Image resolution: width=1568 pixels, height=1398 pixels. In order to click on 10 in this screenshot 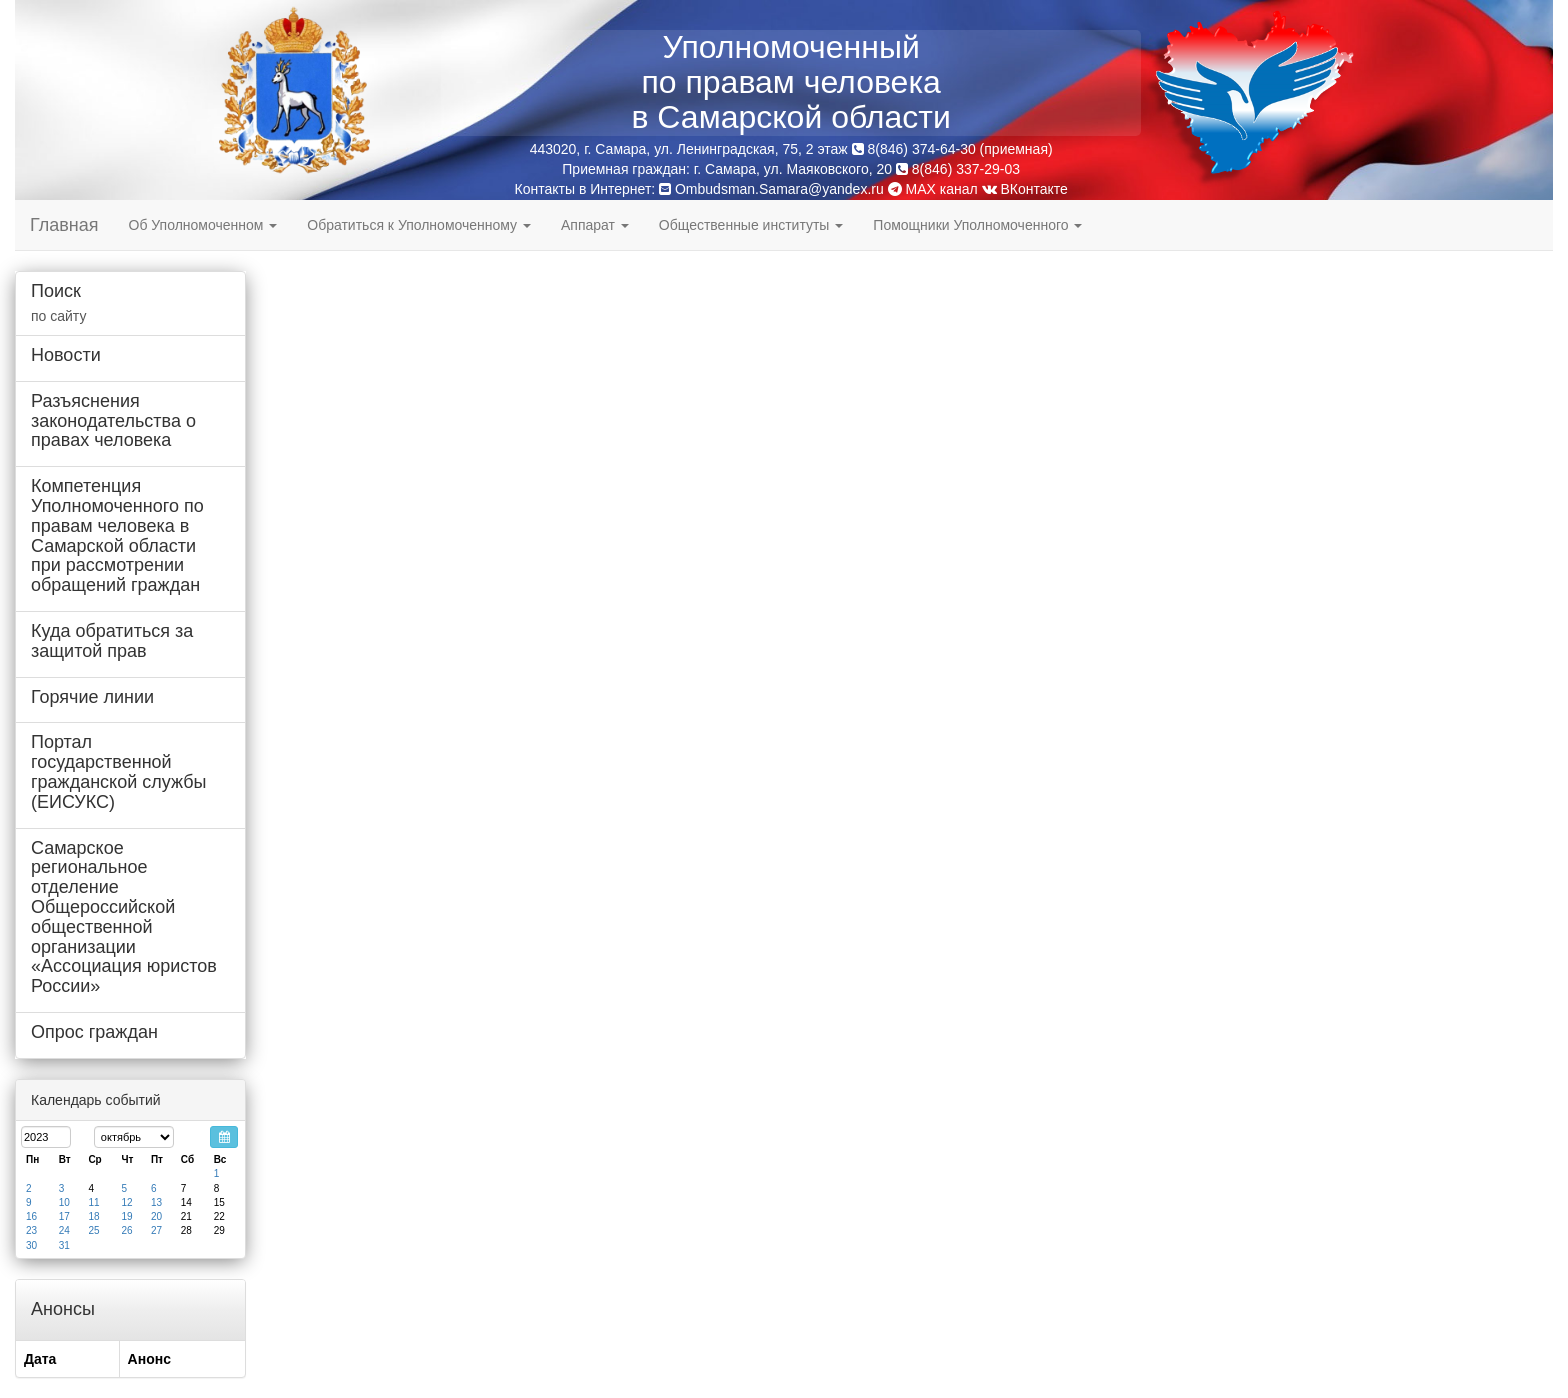, I will do `click(64, 1202)`.